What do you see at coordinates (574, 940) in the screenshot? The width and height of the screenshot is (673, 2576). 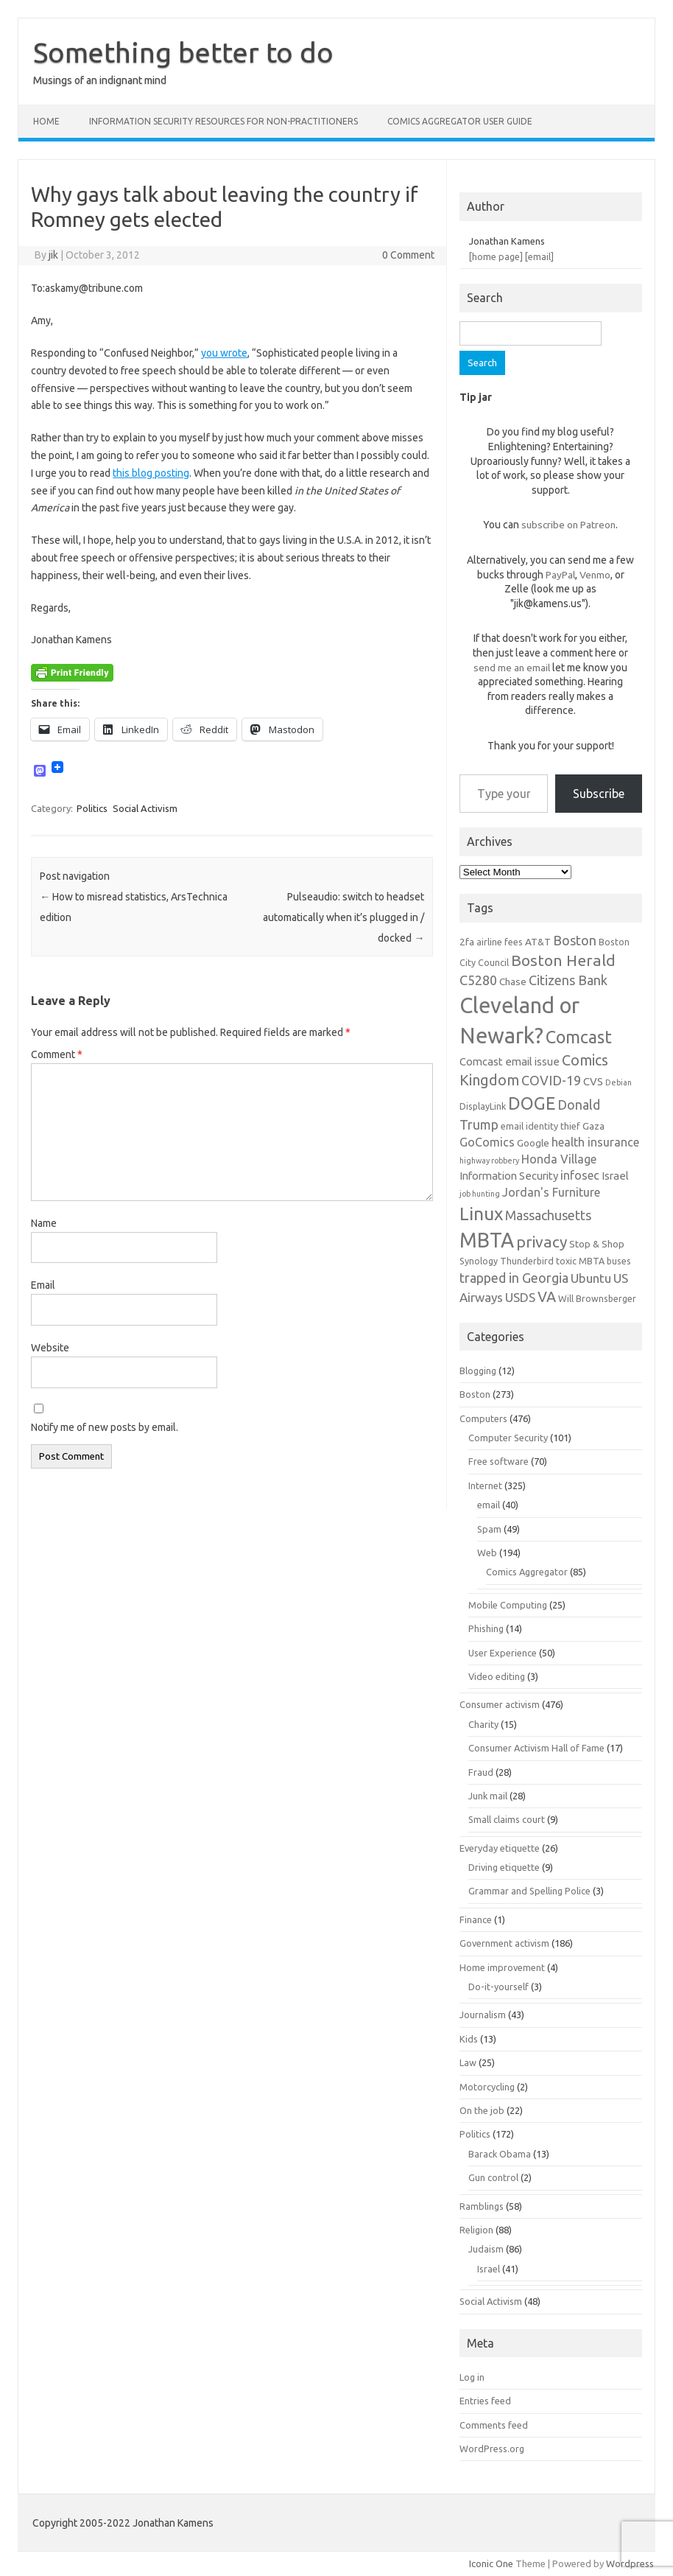 I see `Boston [Boston (11 items)]` at bounding box center [574, 940].